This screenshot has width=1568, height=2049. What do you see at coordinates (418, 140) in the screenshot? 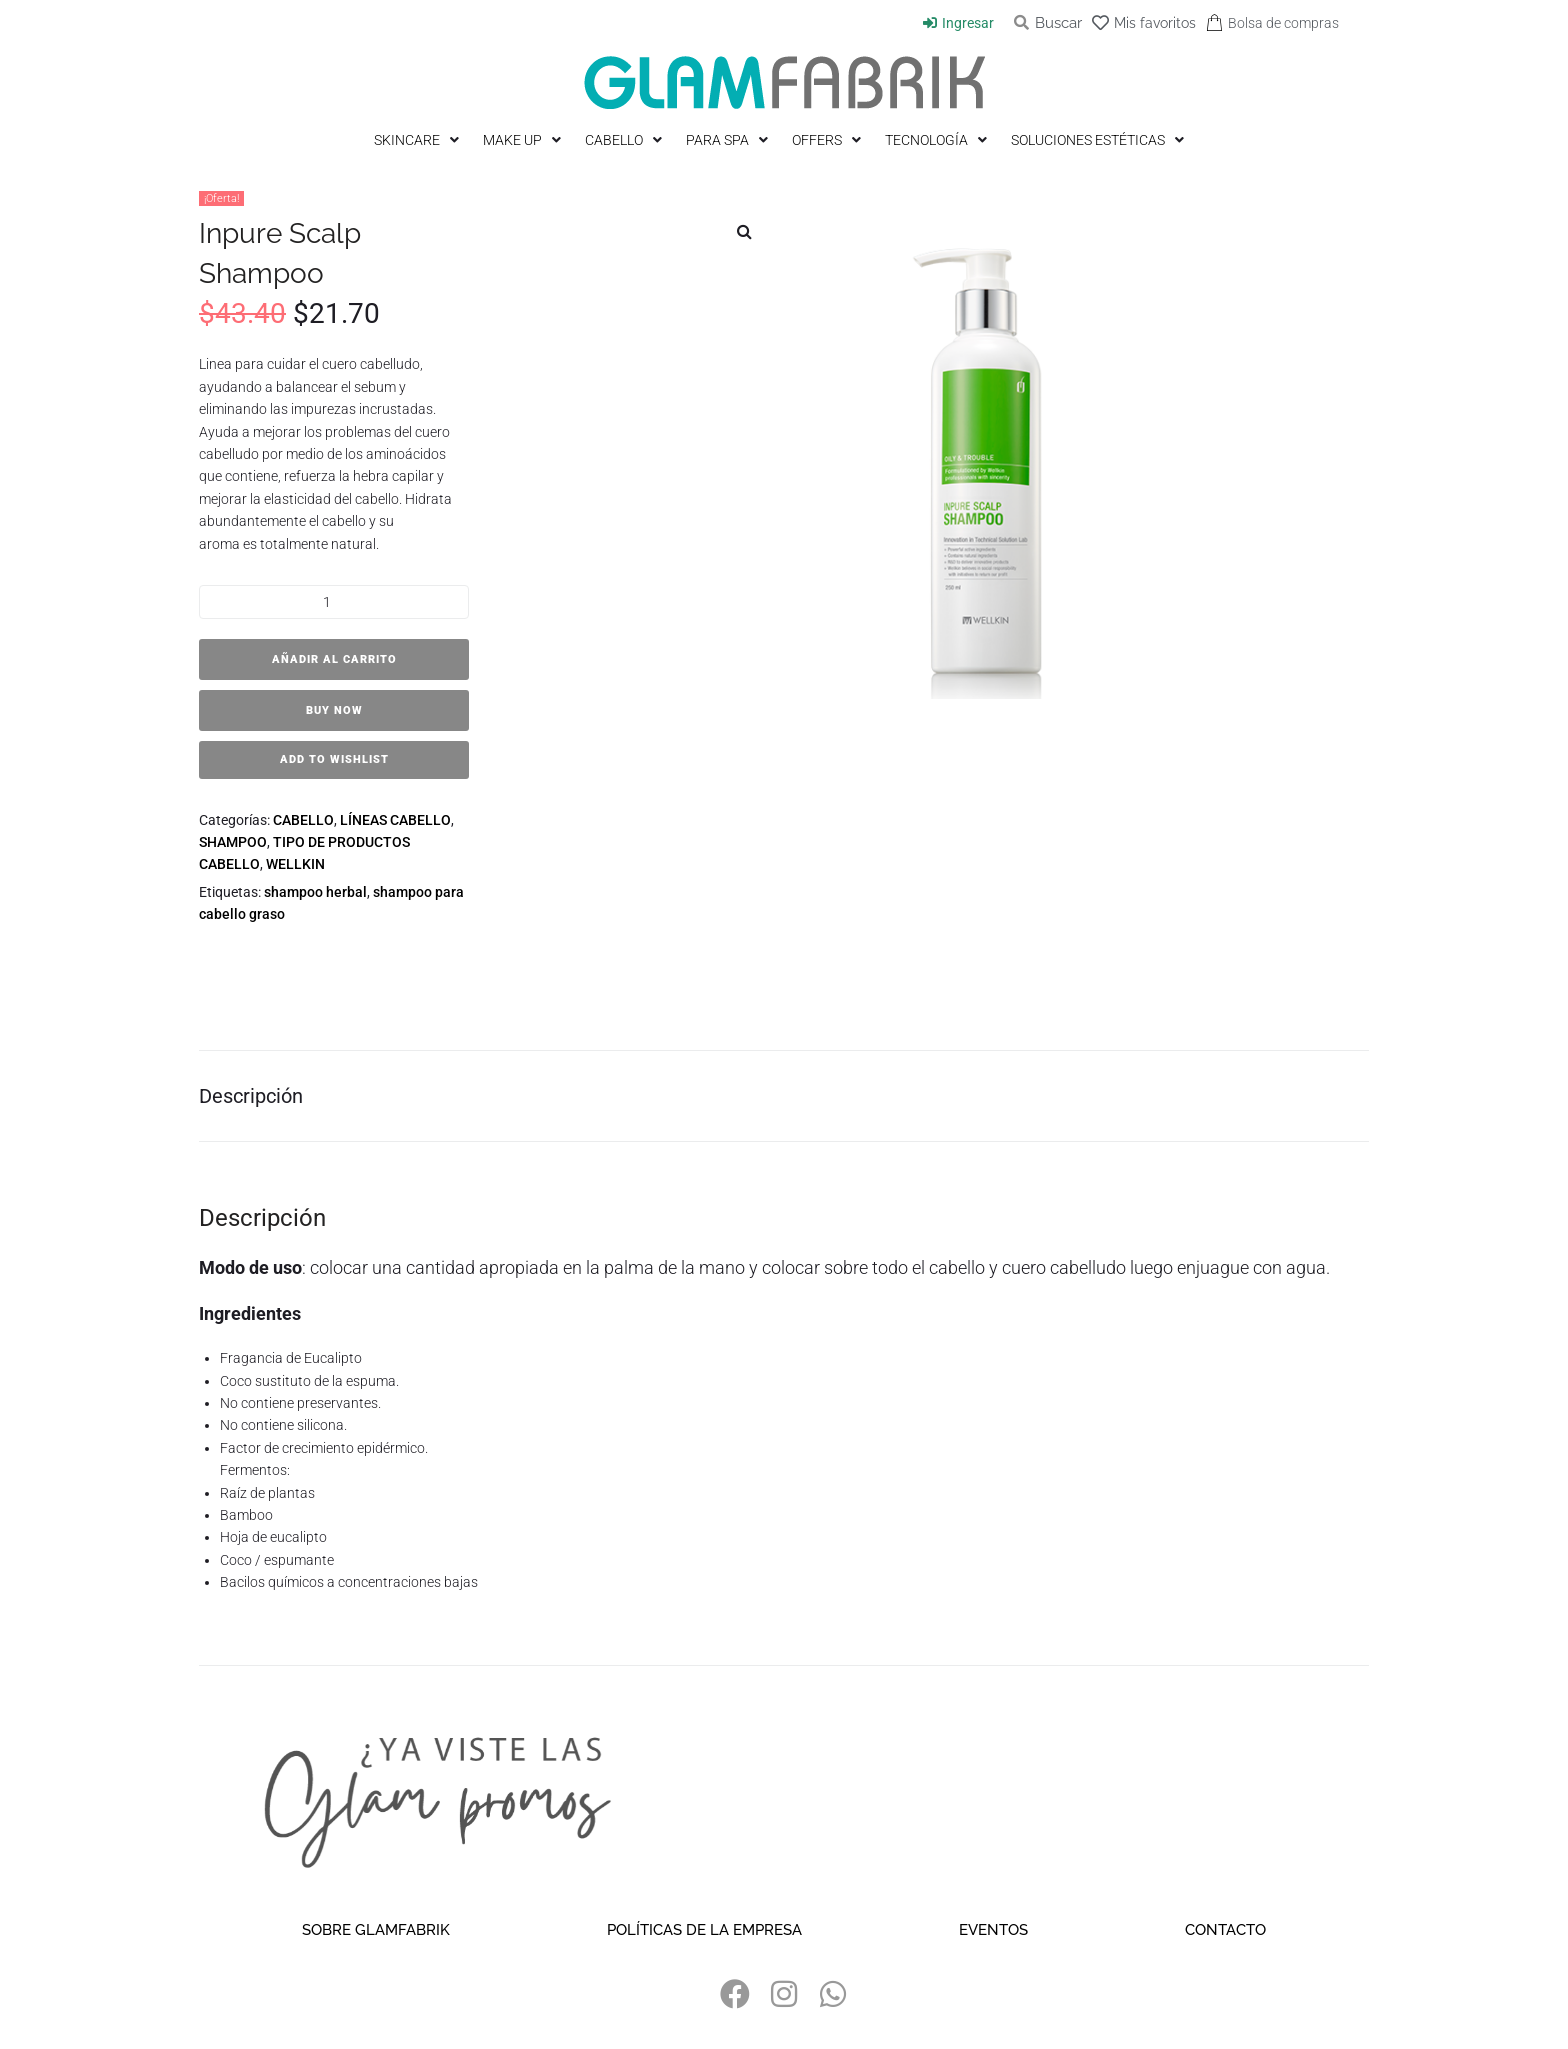
I see `[SKINCARE]` at bounding box center [418, 140].